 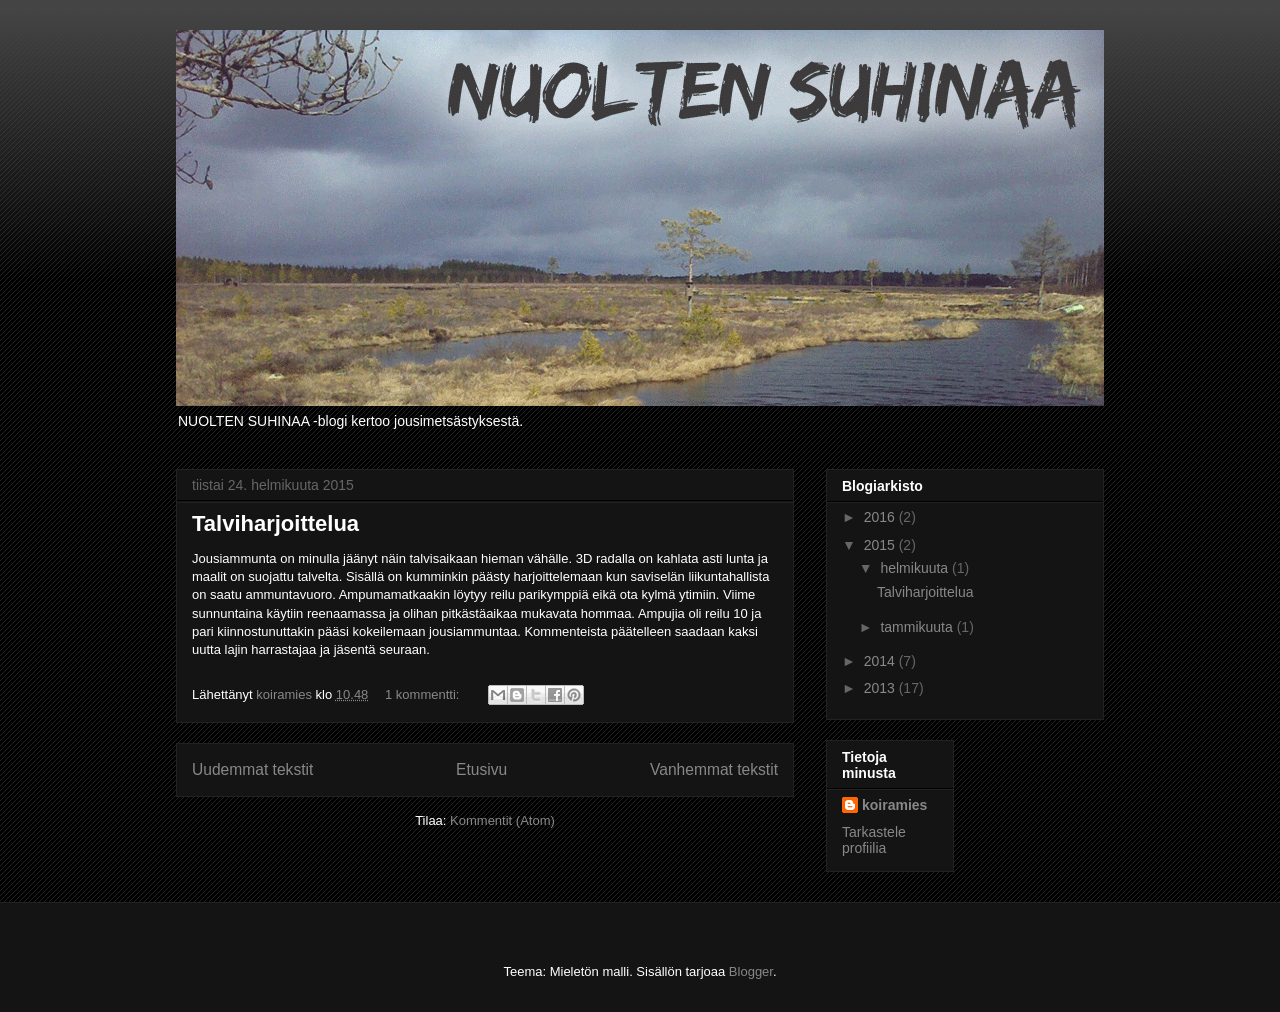 What do you see at coordinates (424, 694) in the screenshot?
I see `1 kommentti:` at bounding box center [424, 694].